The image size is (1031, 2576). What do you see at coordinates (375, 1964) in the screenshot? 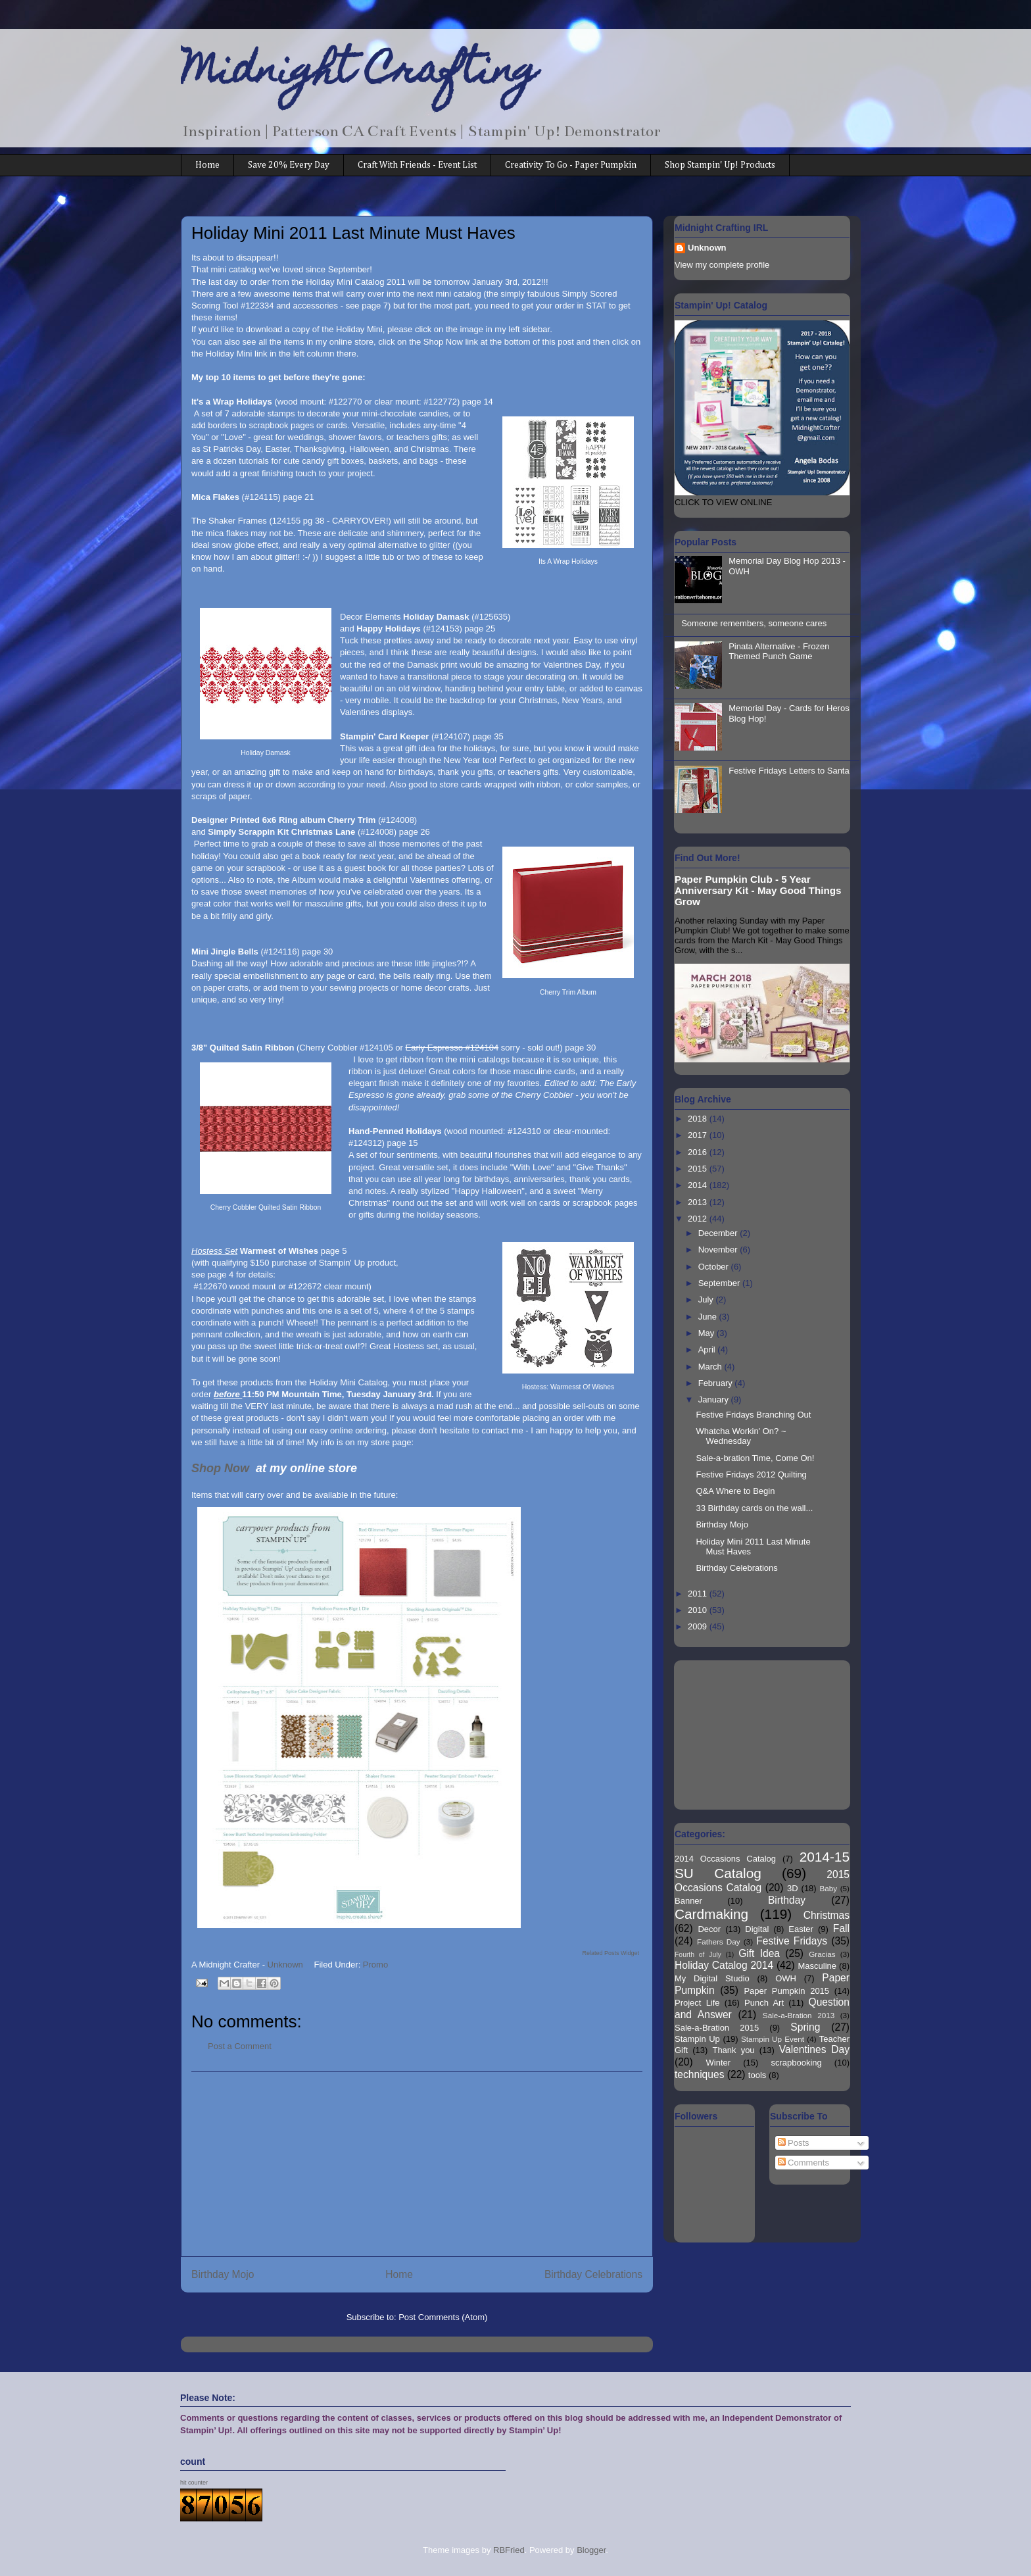
I see `Promo` at bounding box center [375, 1964].